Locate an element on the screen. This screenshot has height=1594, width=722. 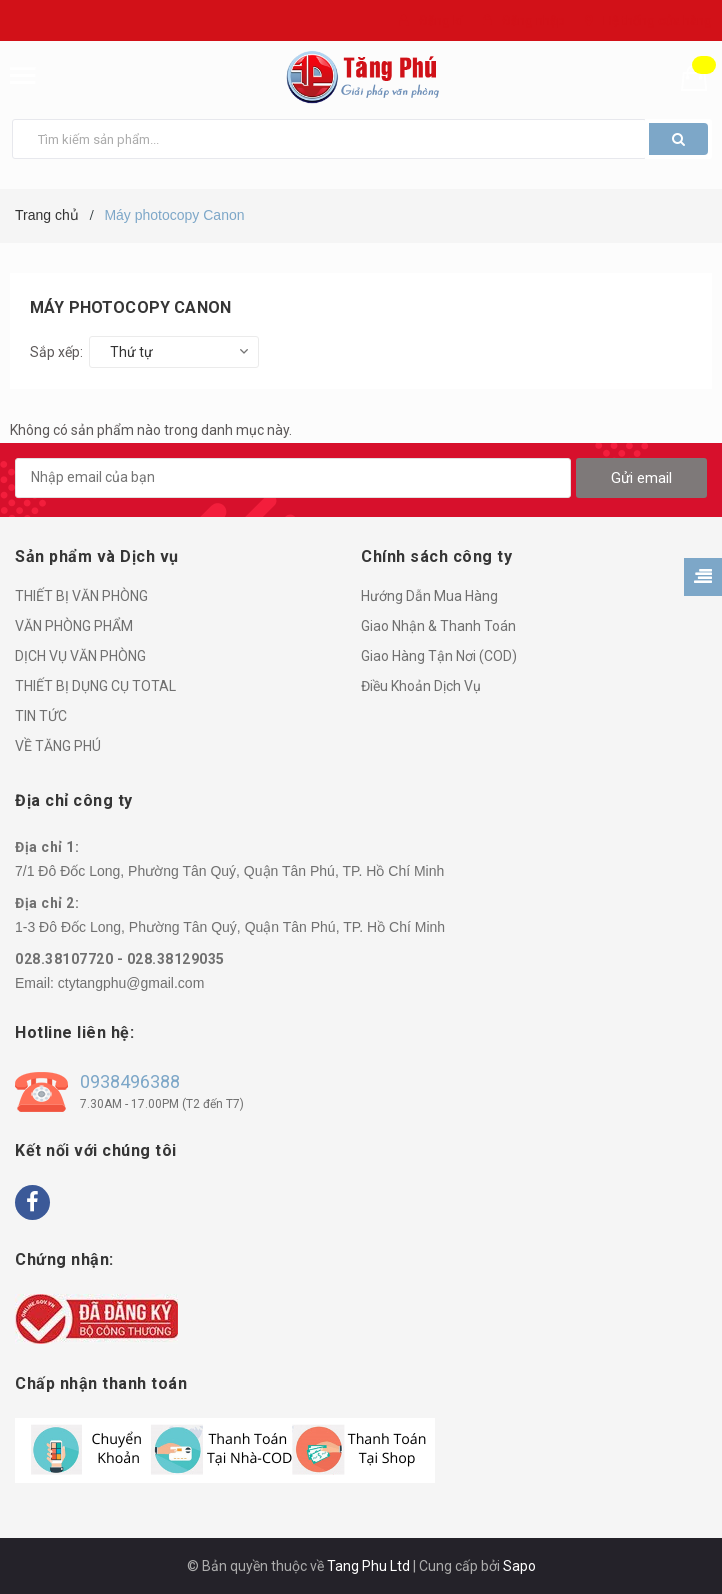
Sắp xếp: is located at coordinates (56, 352).